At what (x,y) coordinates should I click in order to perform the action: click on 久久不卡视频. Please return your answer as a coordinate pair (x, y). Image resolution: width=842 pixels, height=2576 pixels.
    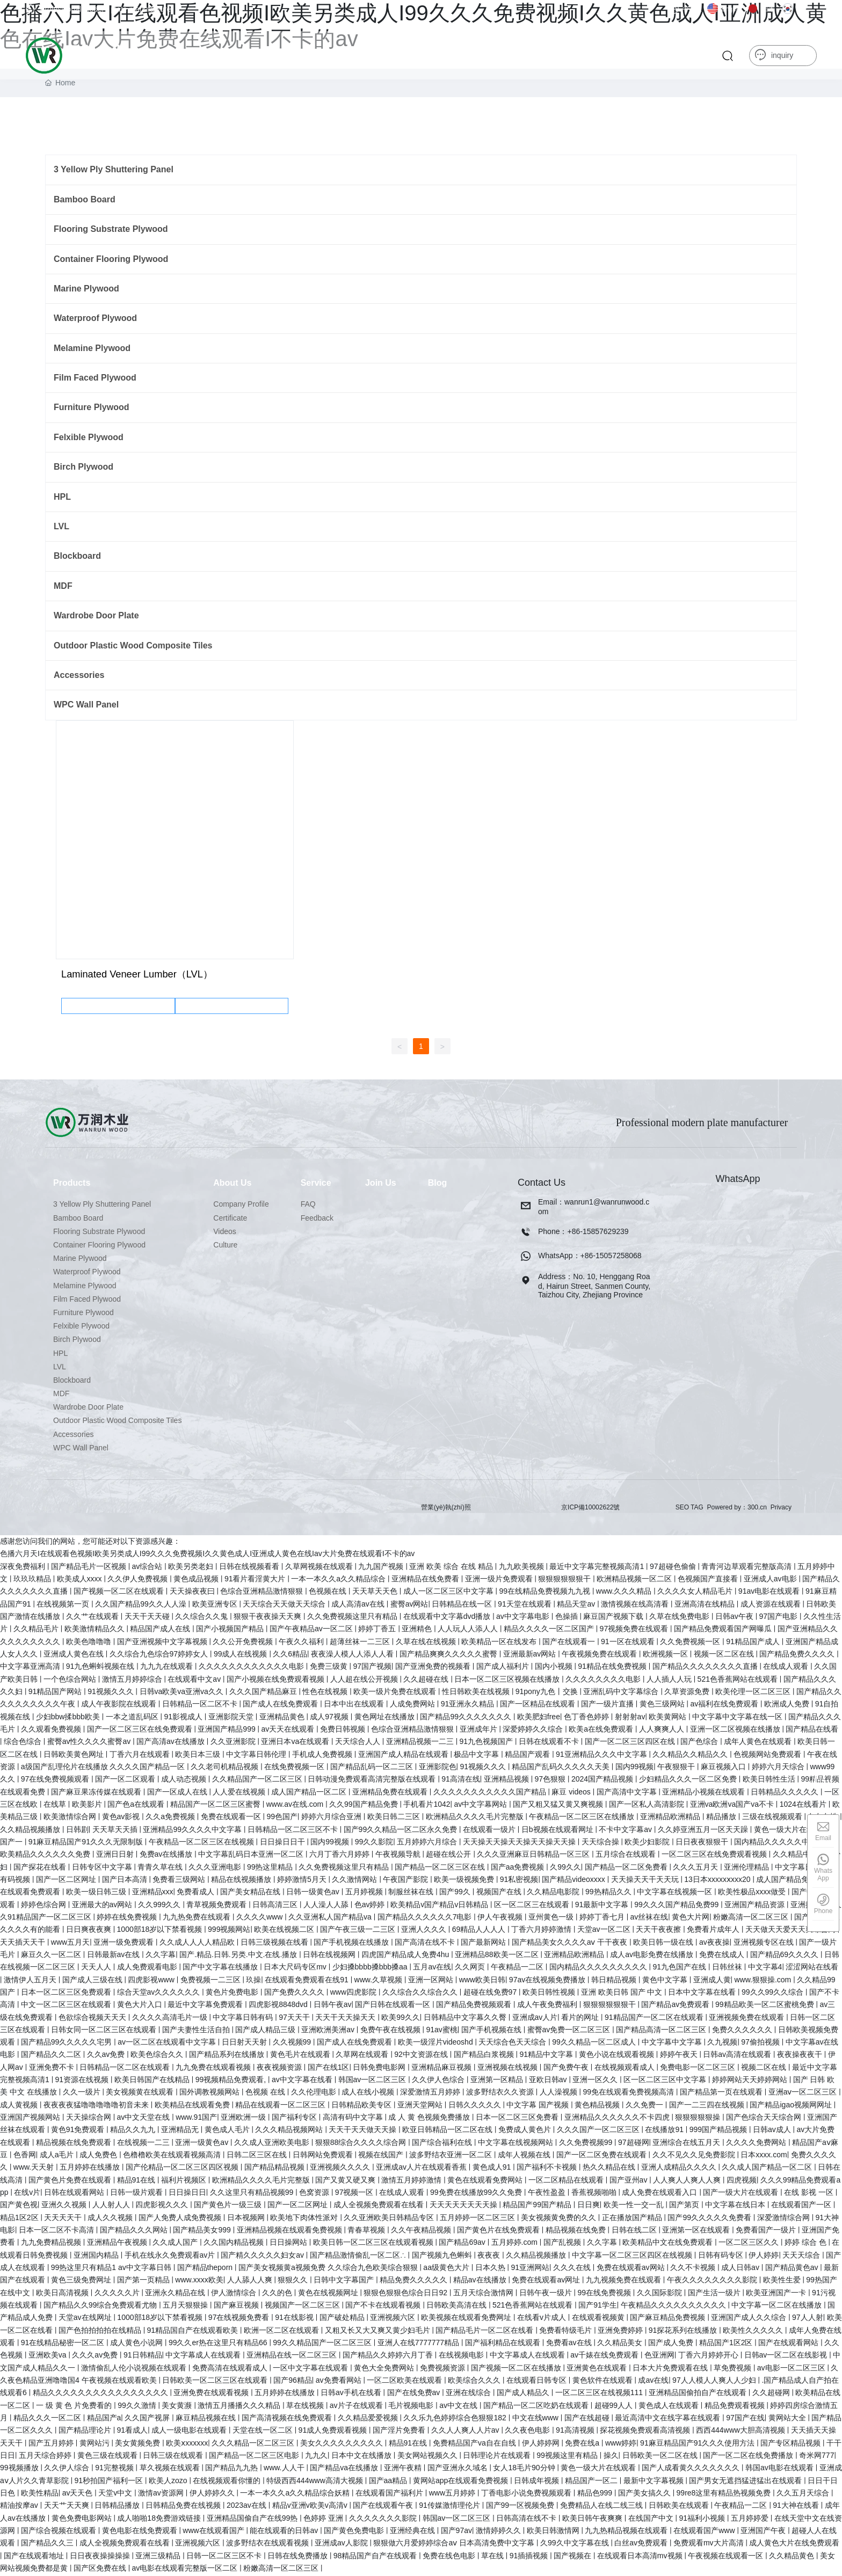
    Looking at the image, I should click on (693, 2269).